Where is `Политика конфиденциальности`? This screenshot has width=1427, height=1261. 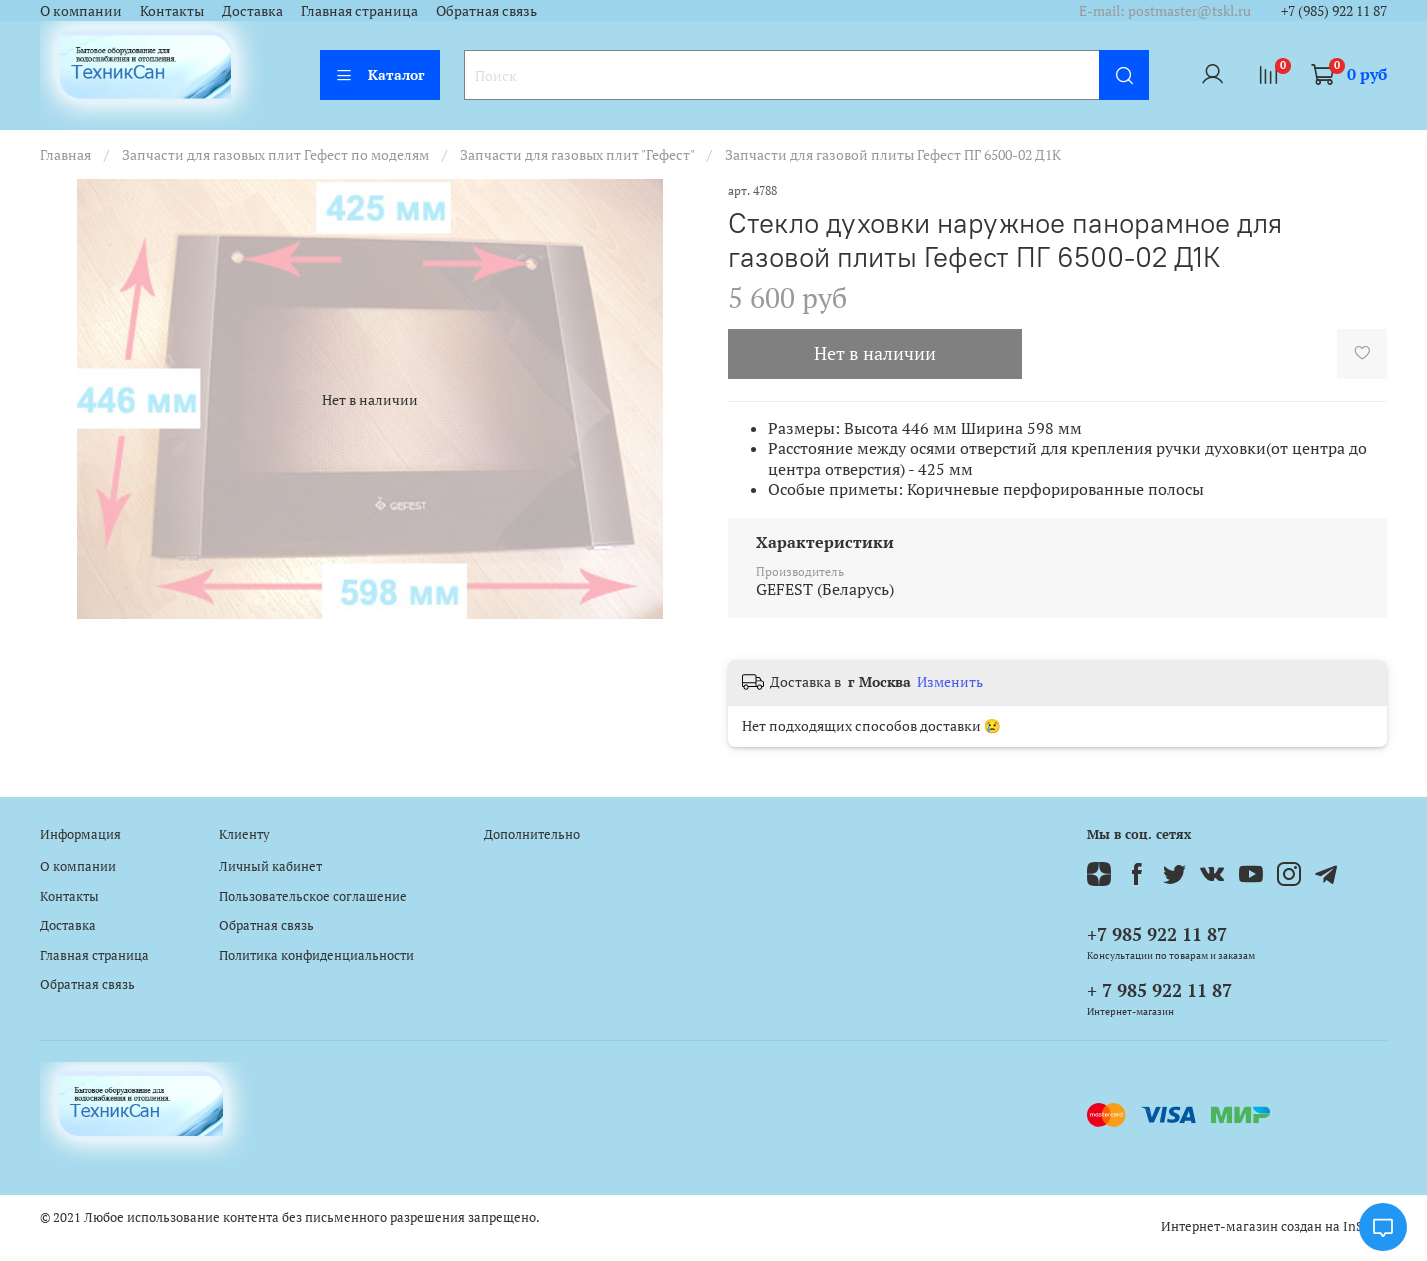 Политика конфиденциальности is located at coordinates (316, 955).